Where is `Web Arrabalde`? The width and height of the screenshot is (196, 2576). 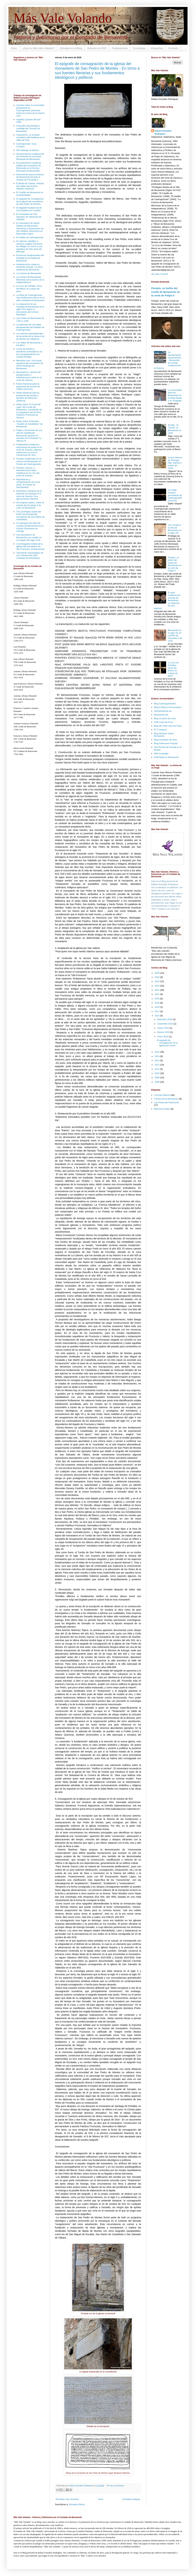
Web Arrabalde is located at coordinates (161, 753).